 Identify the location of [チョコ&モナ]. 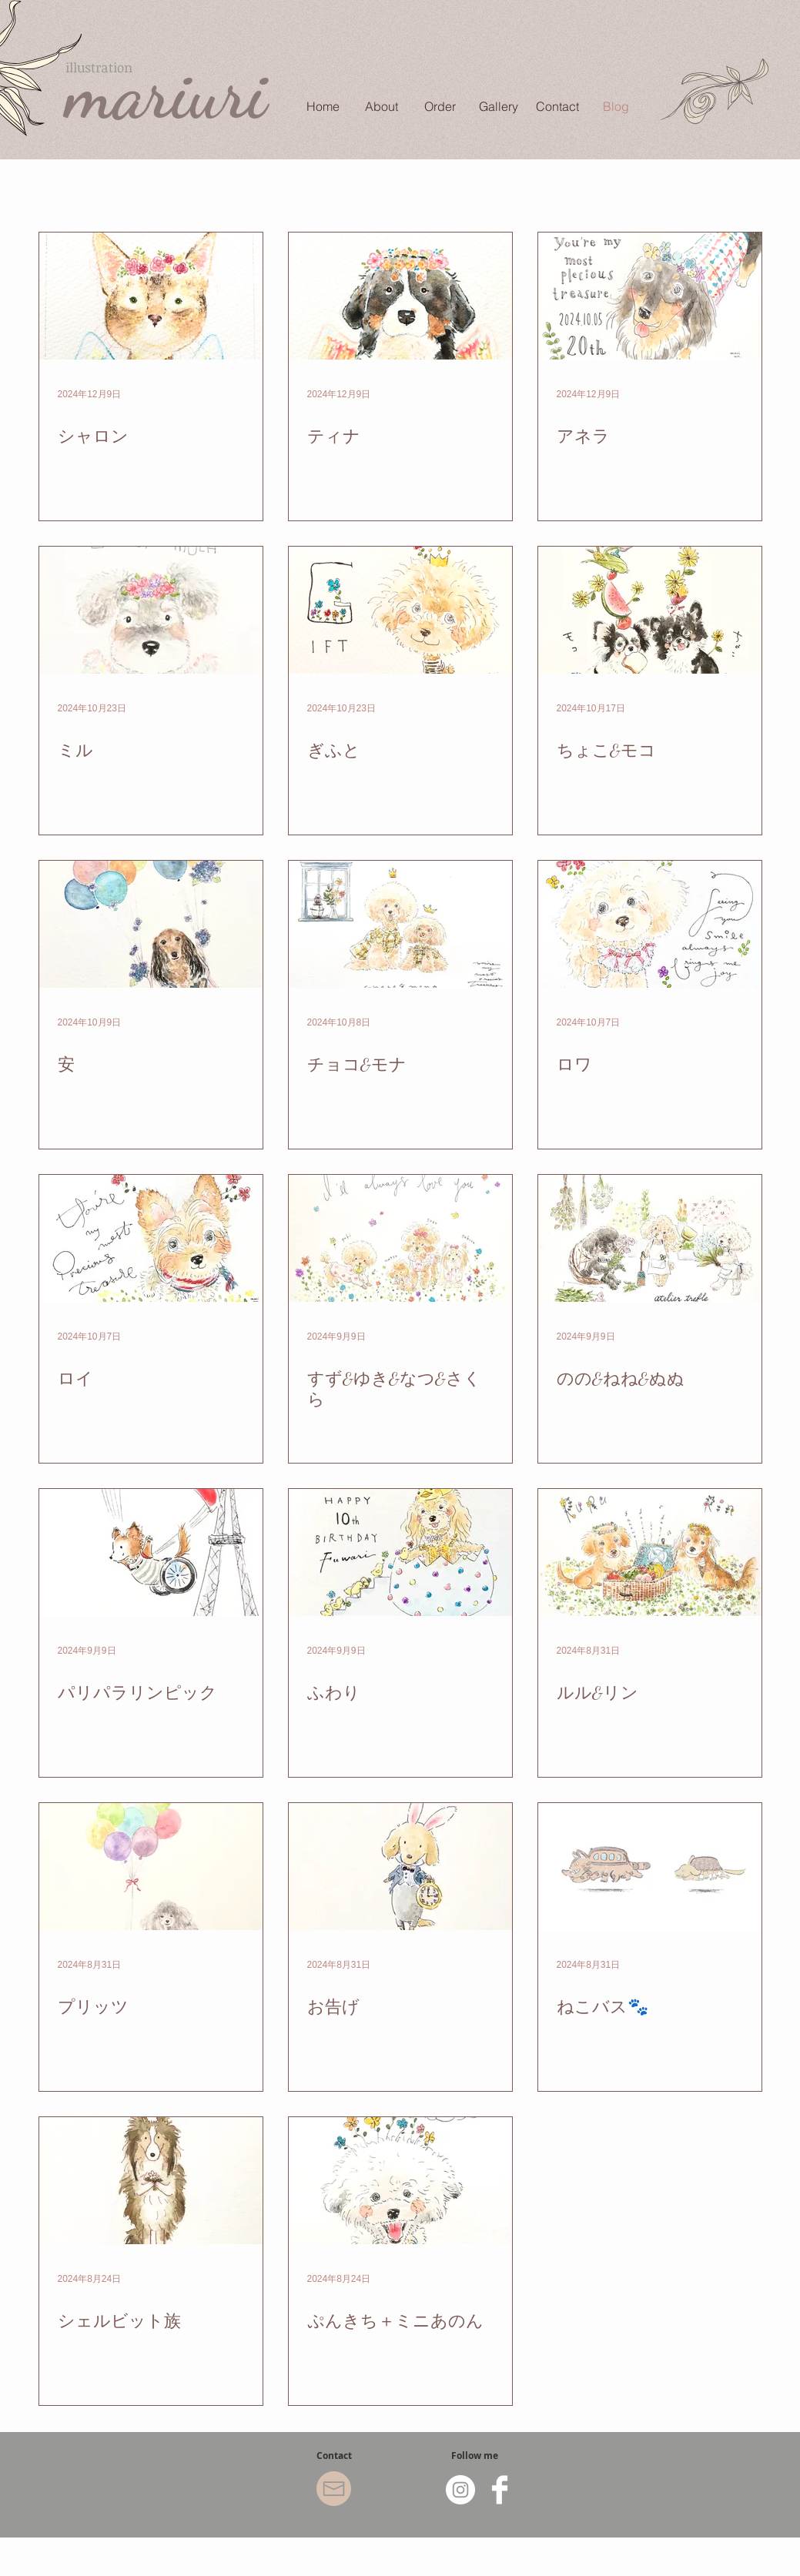
(400, 924).